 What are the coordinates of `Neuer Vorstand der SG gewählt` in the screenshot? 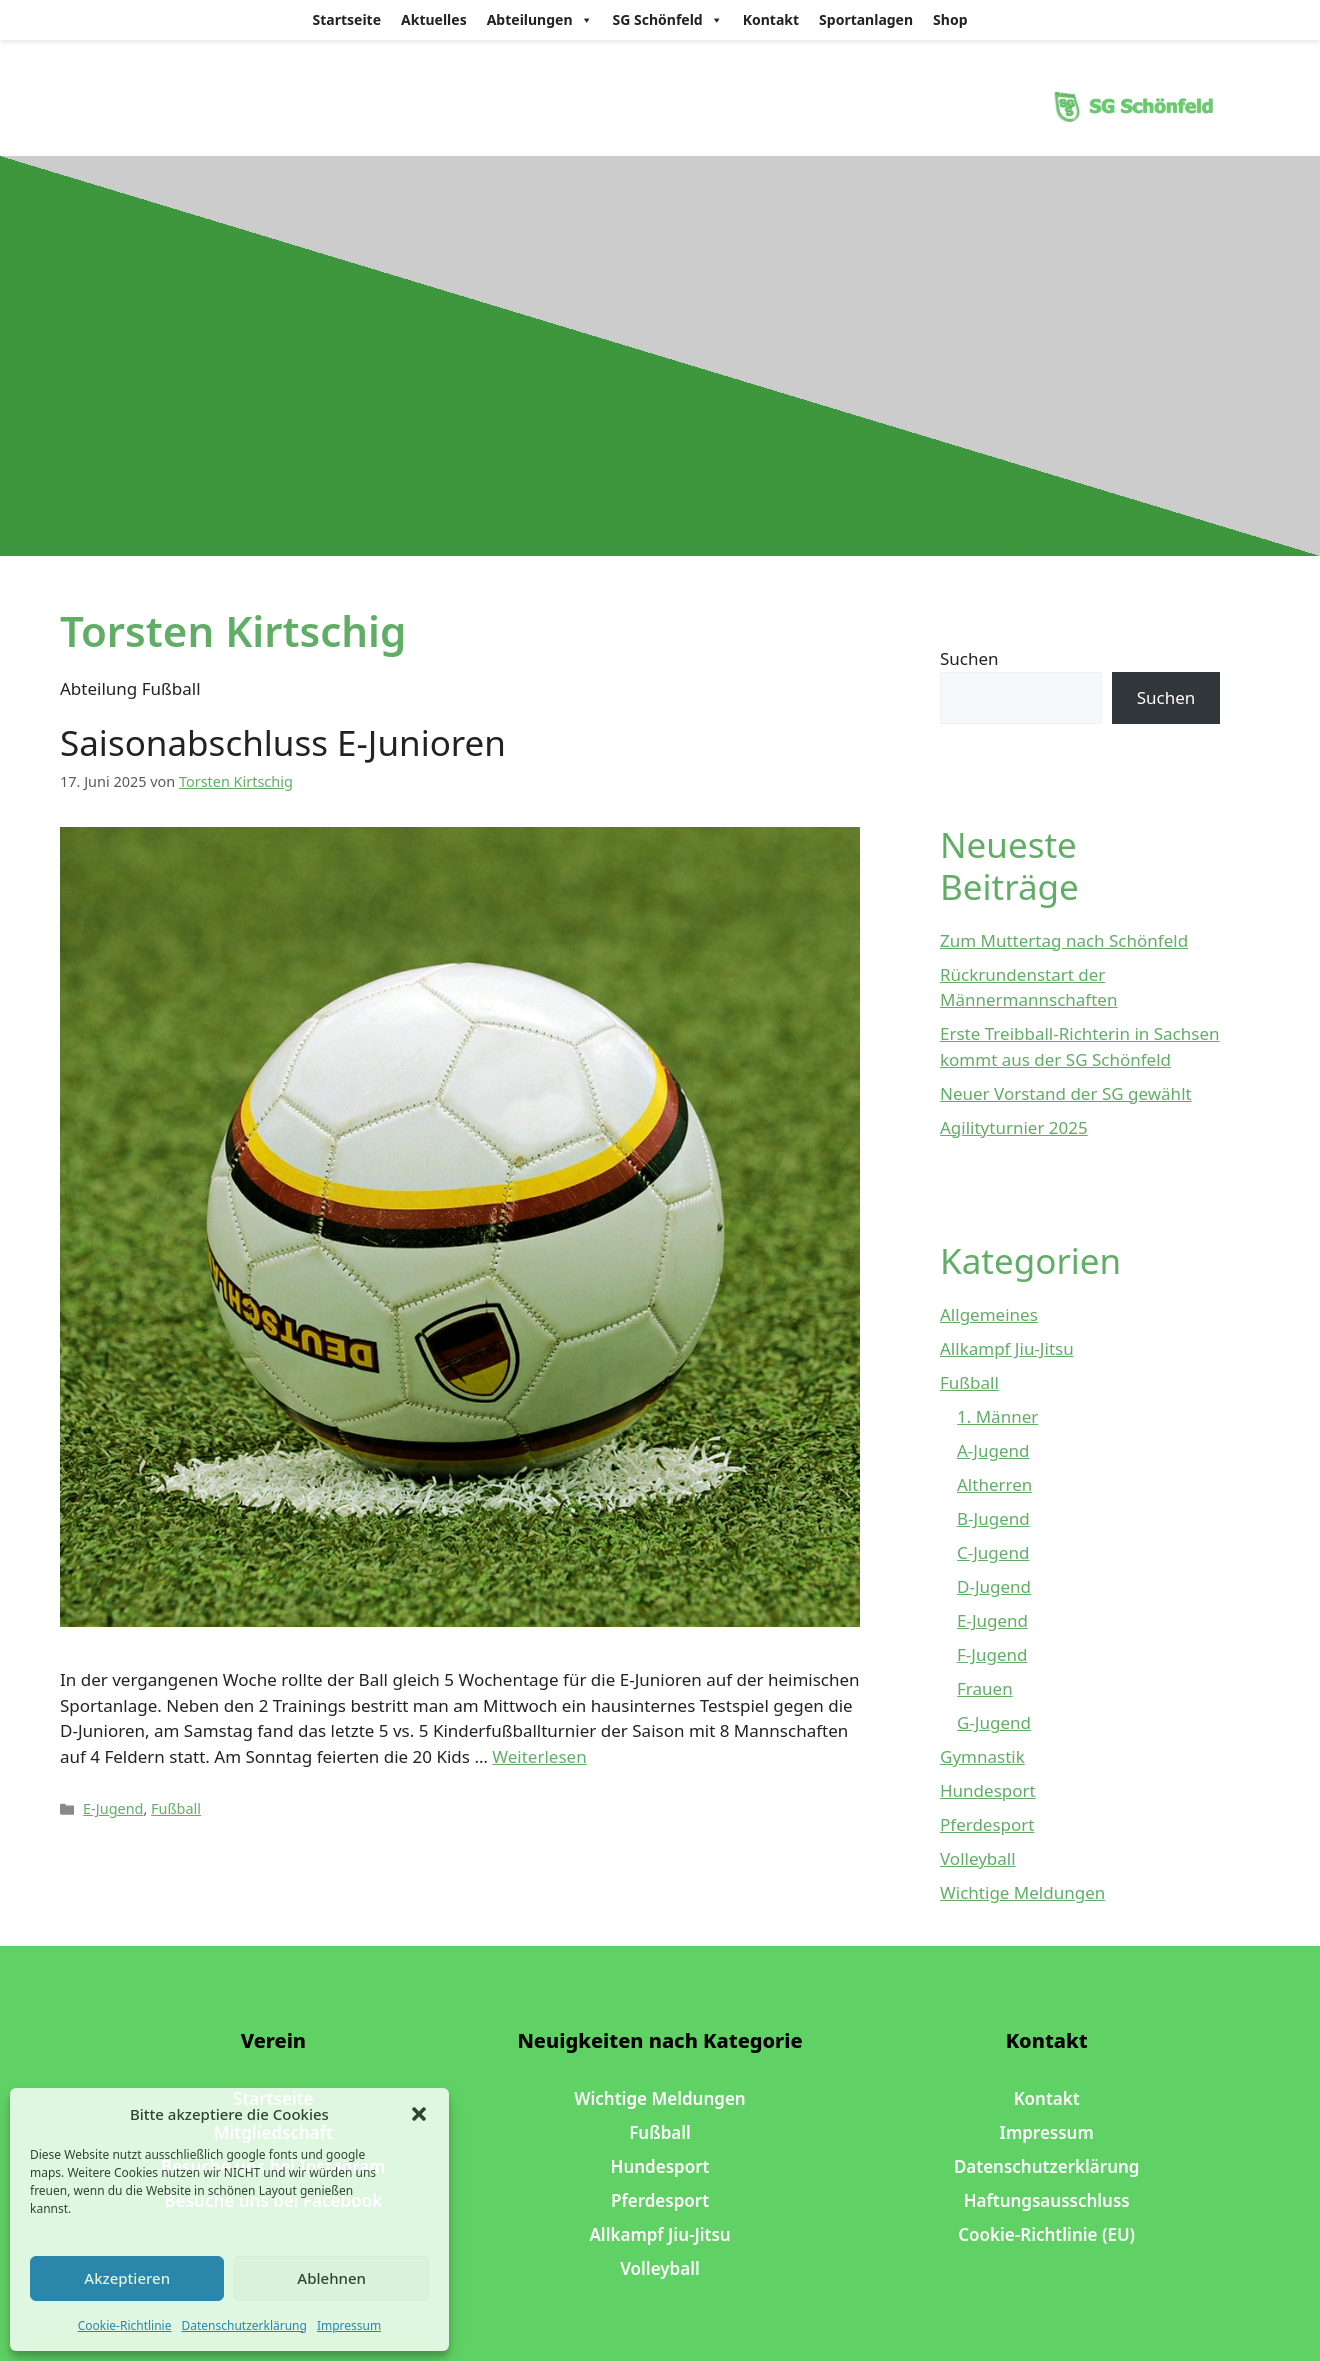 It's located at (1066, 1093).